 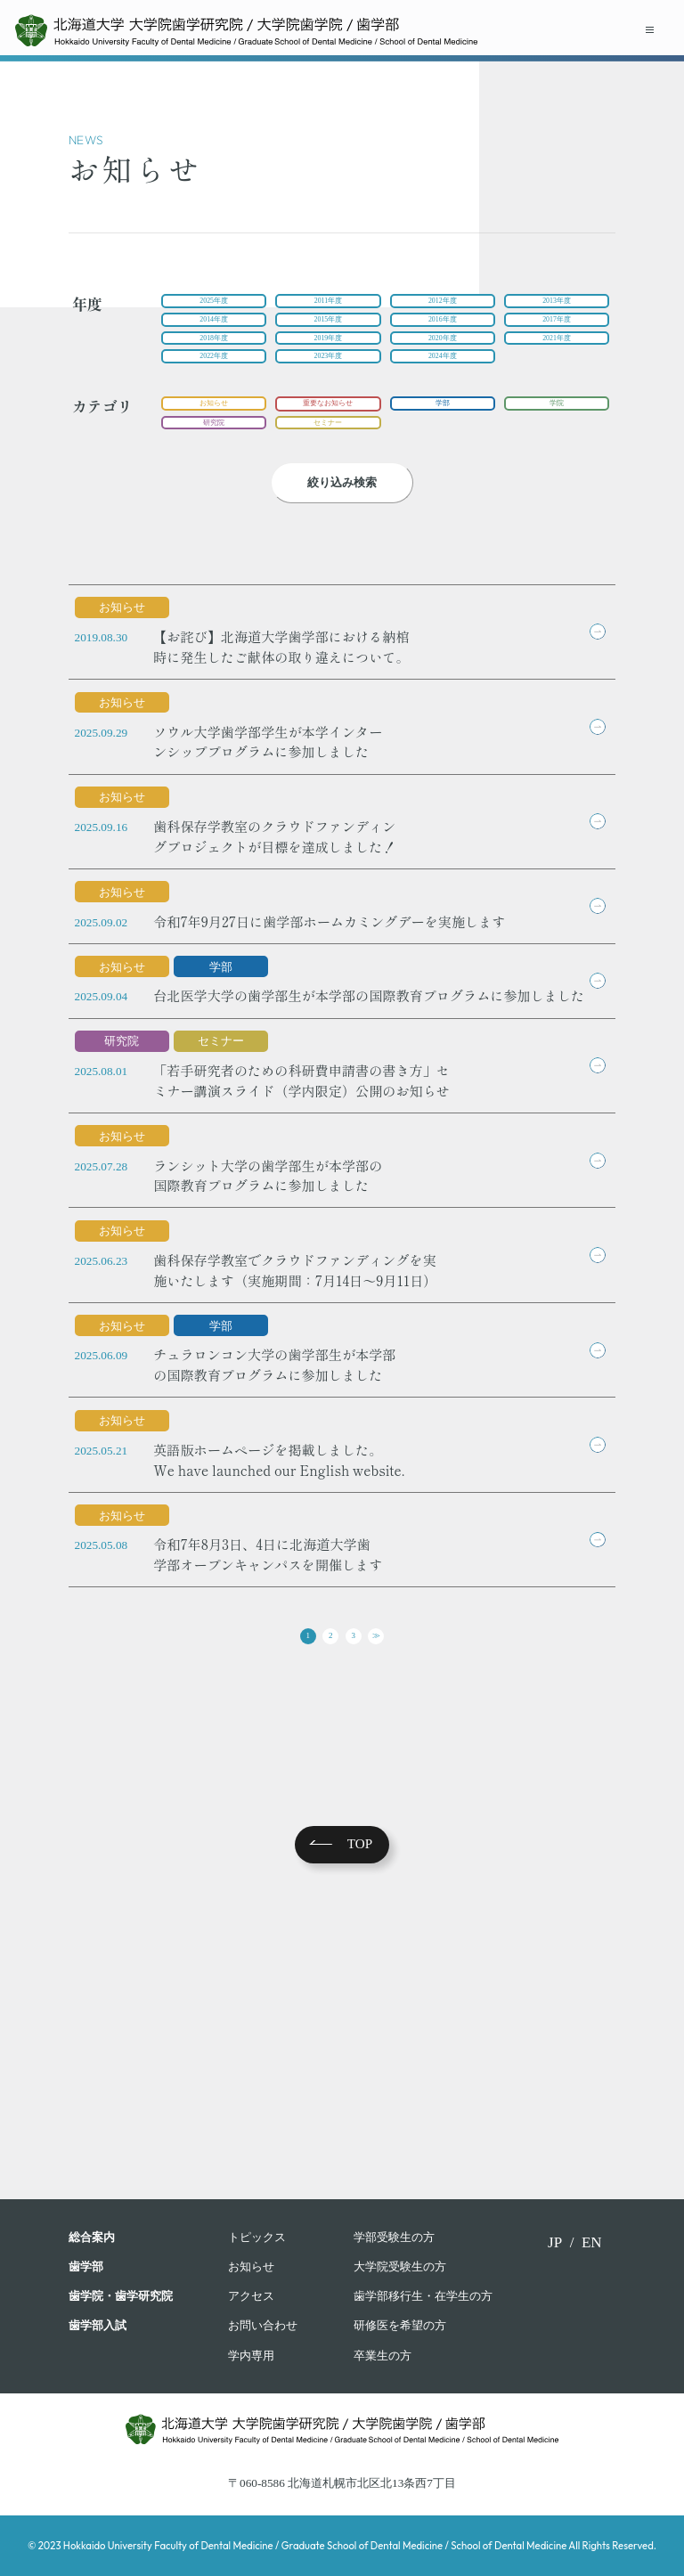 I want to click on 学部受験⽣の⽅, so click(x=394, y=2237).